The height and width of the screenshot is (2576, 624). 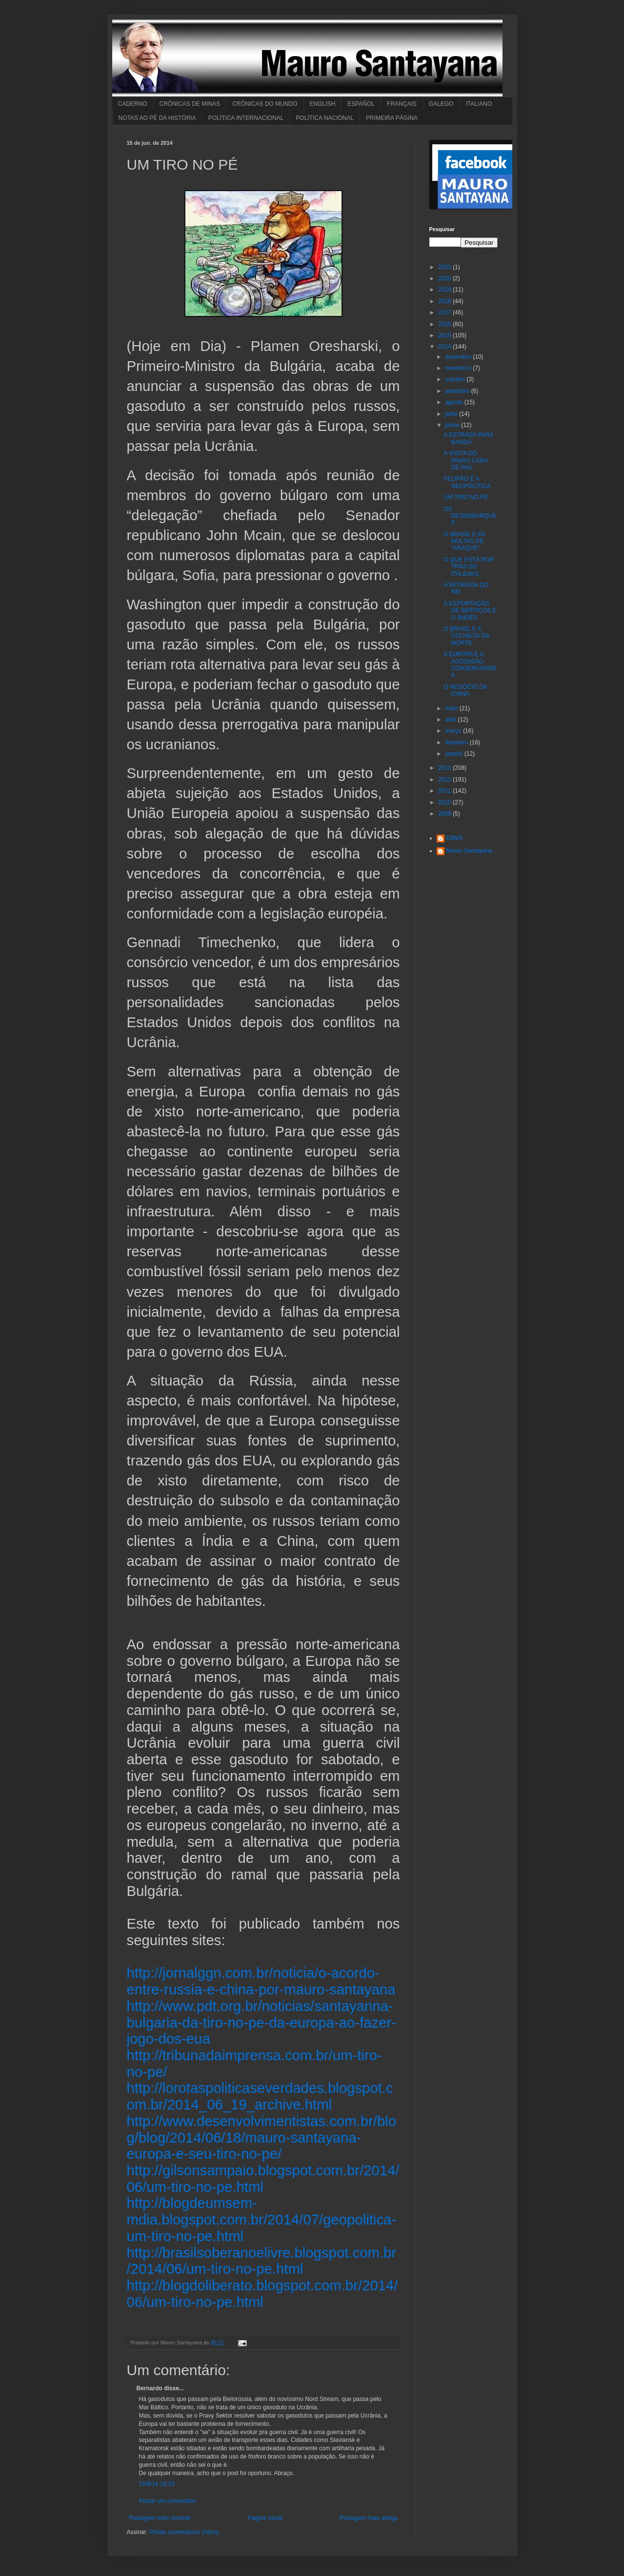 What do you see at coordinates (445, 278) in the screenshot?
I see `2020` at bounding box center [445, 278].